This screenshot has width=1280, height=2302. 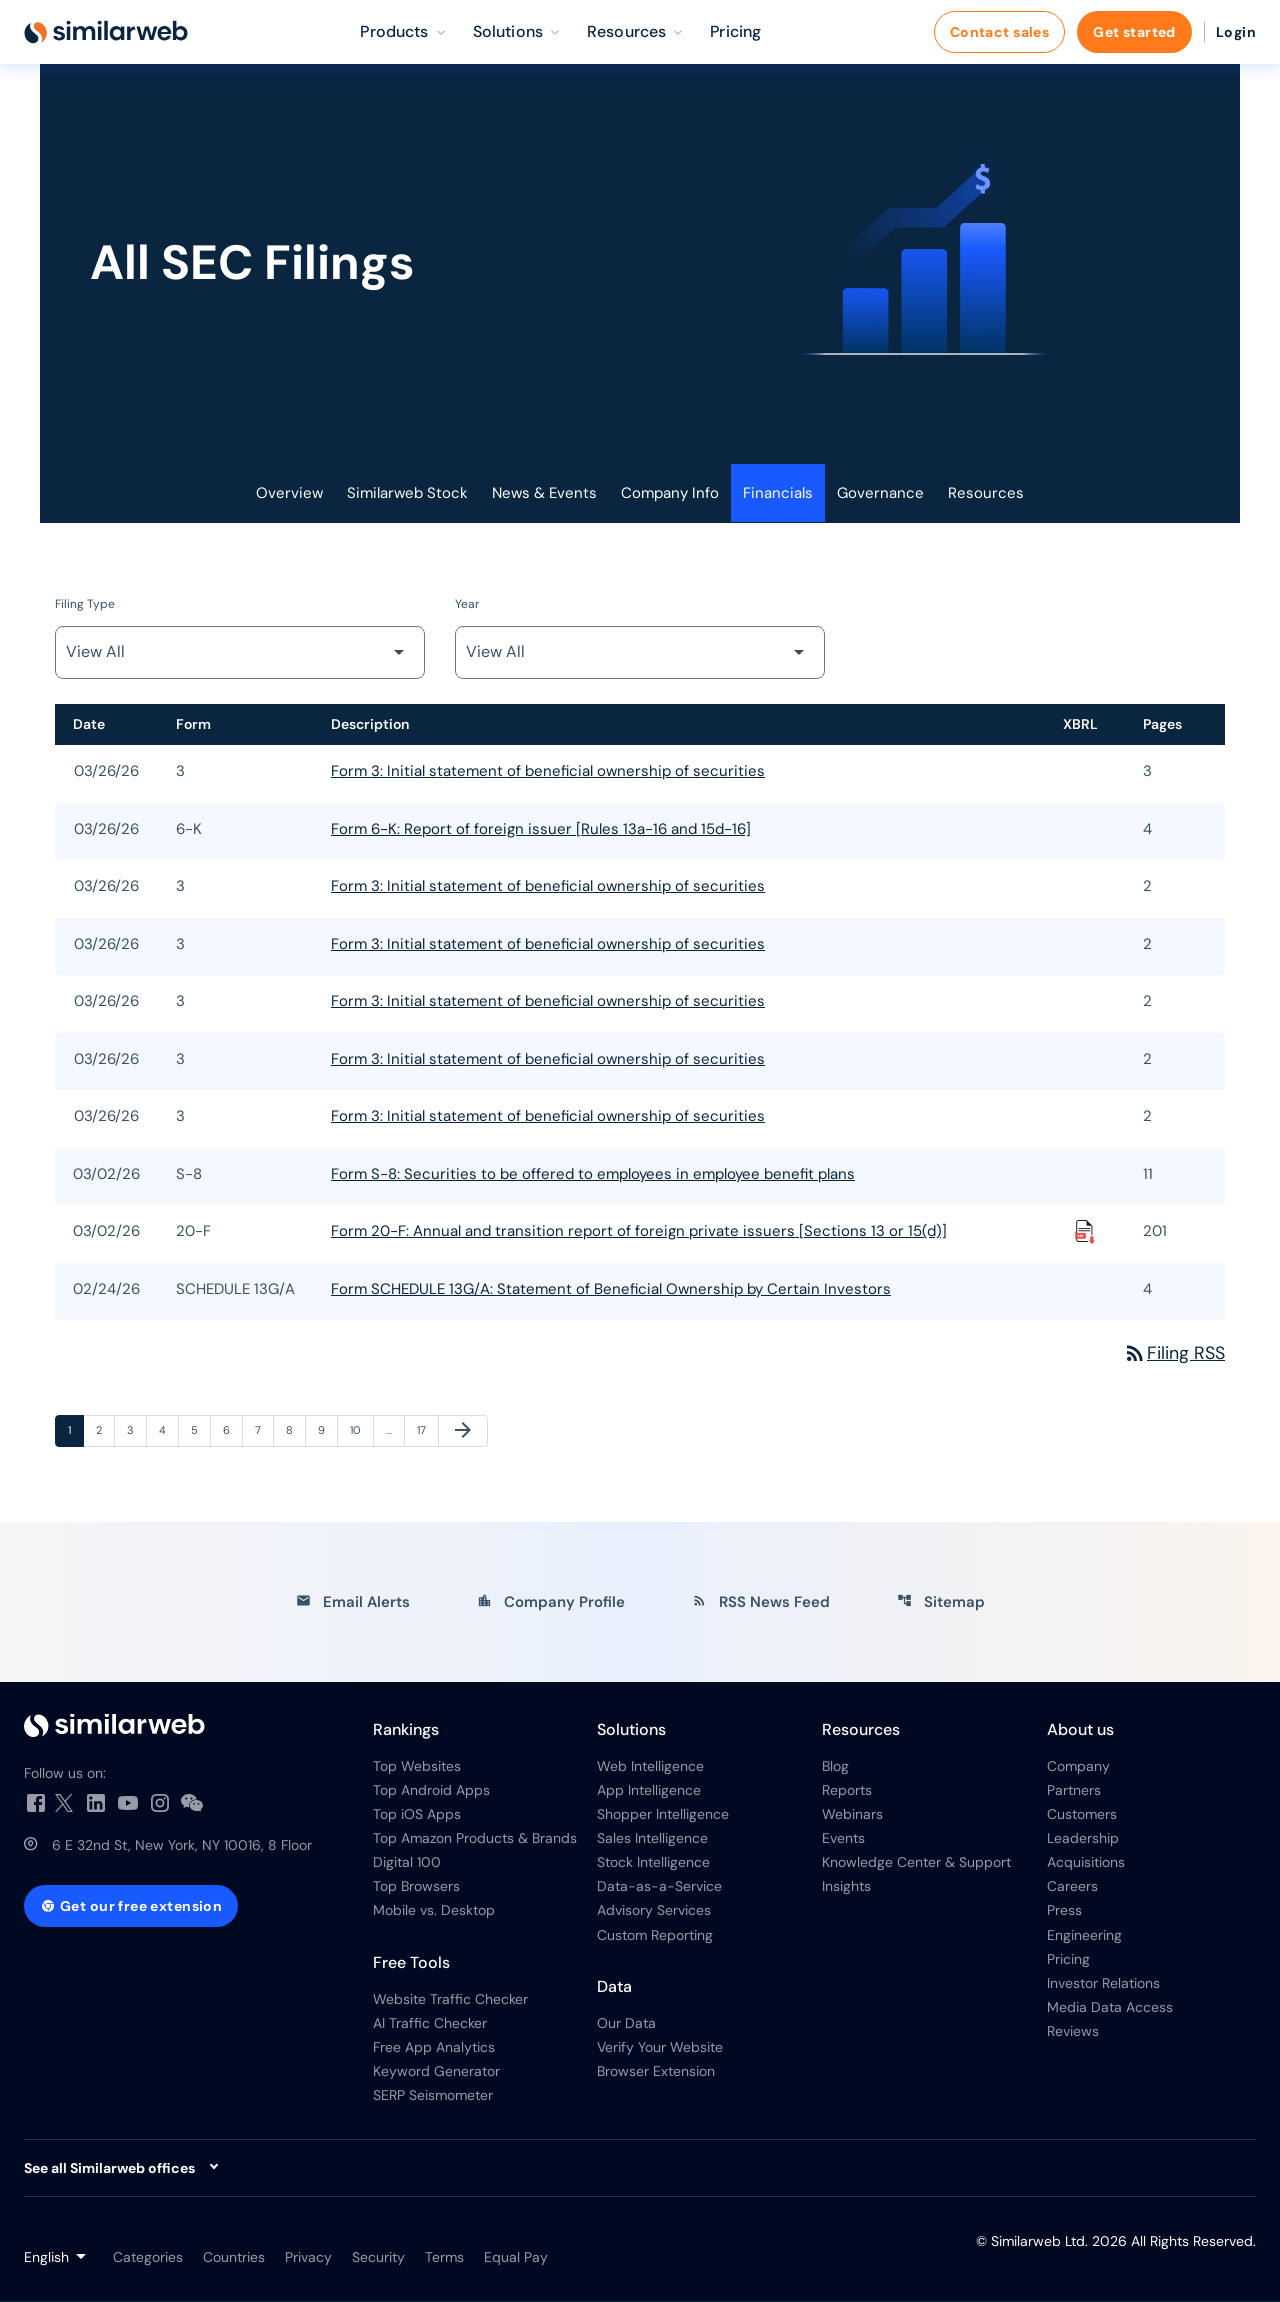 I want to click on Login, so click(x=1236, y=32).